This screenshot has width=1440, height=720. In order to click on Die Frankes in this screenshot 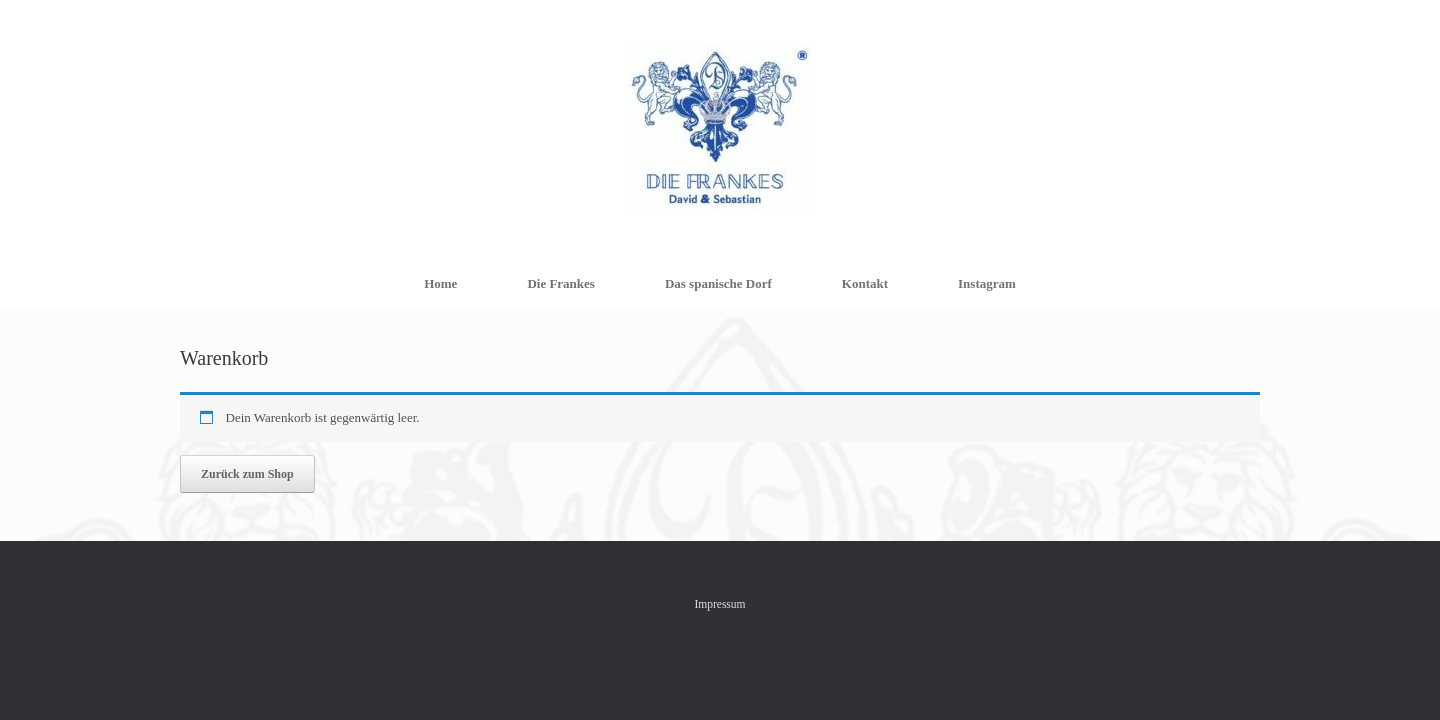, I will do `click(561, 283)`.